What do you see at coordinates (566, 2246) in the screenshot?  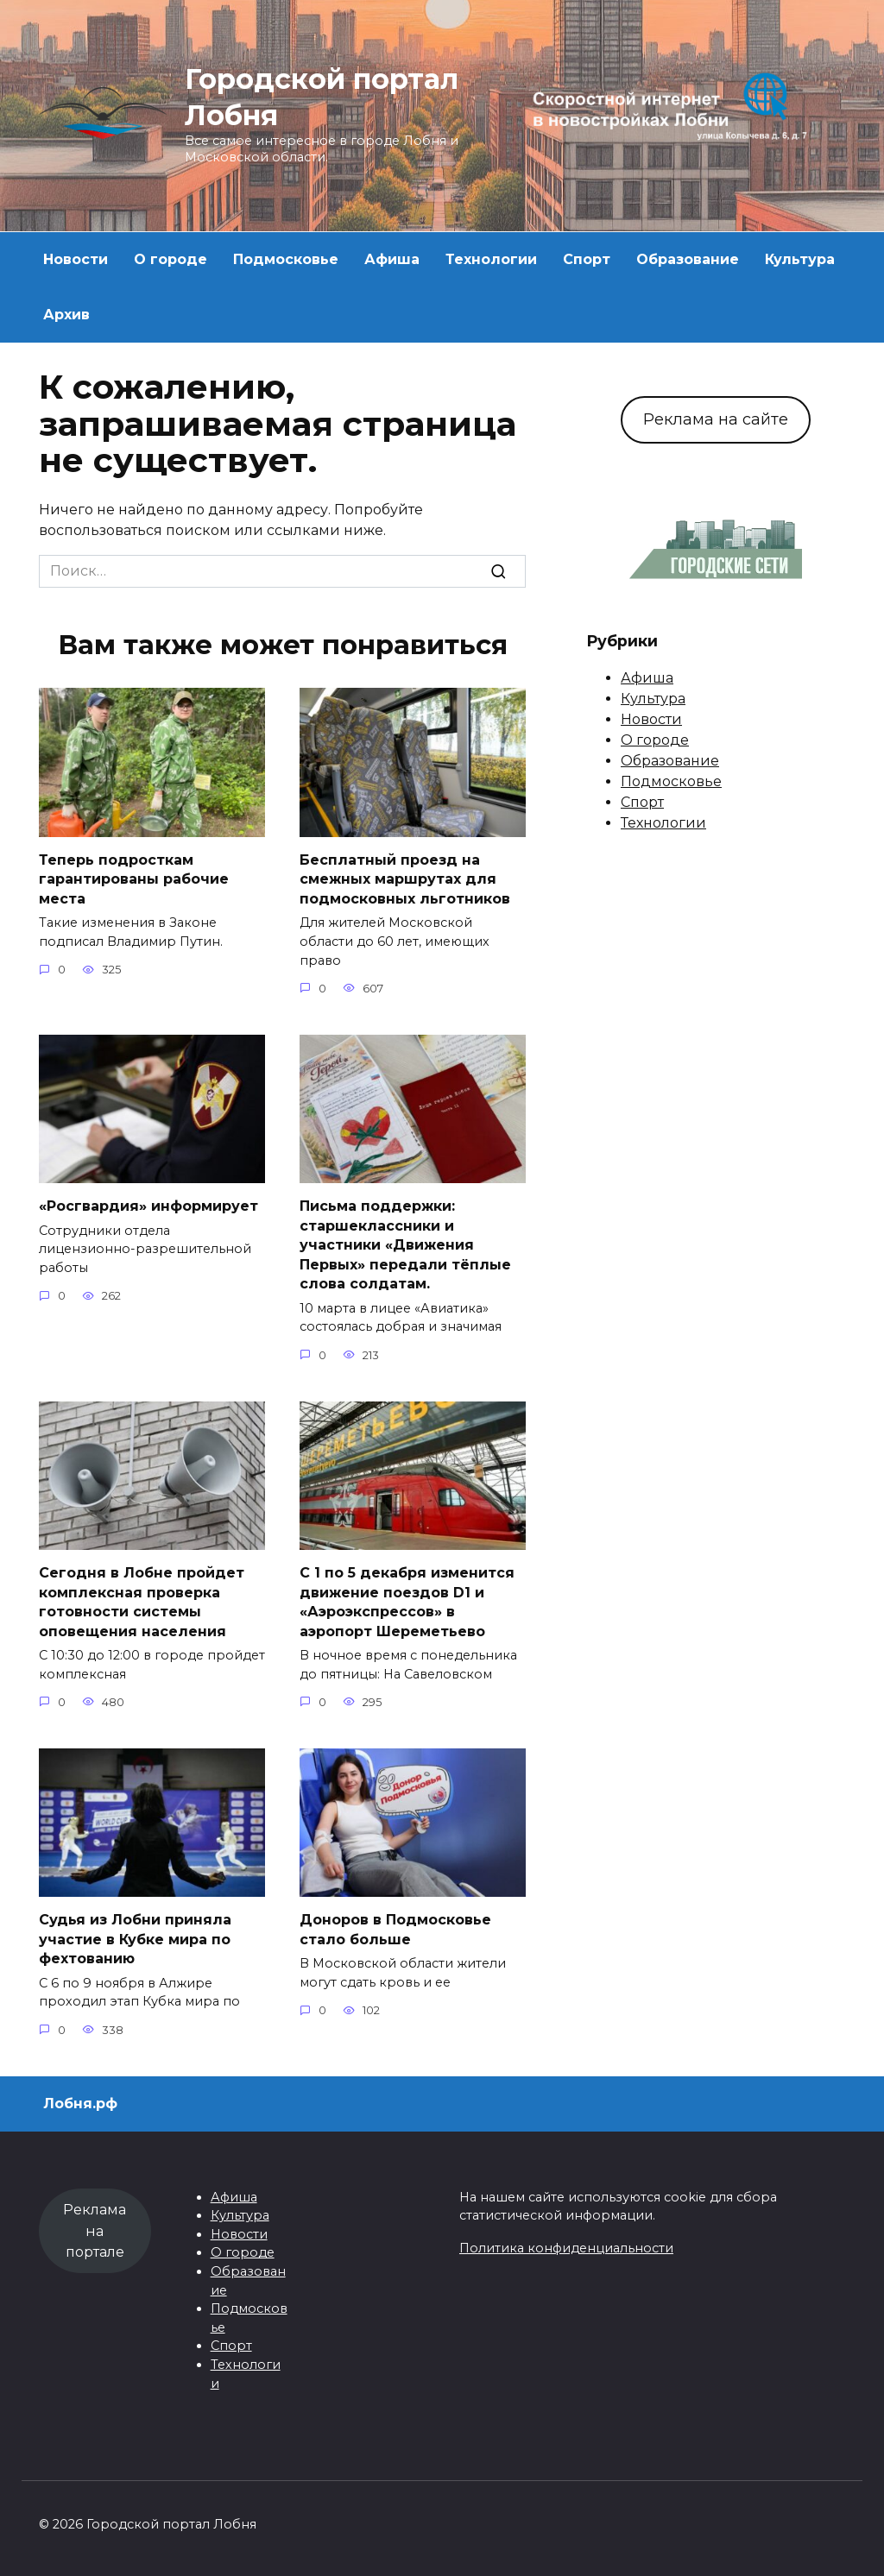 I see `Политика конфиденциальности` at bounding box center [566, 2246].